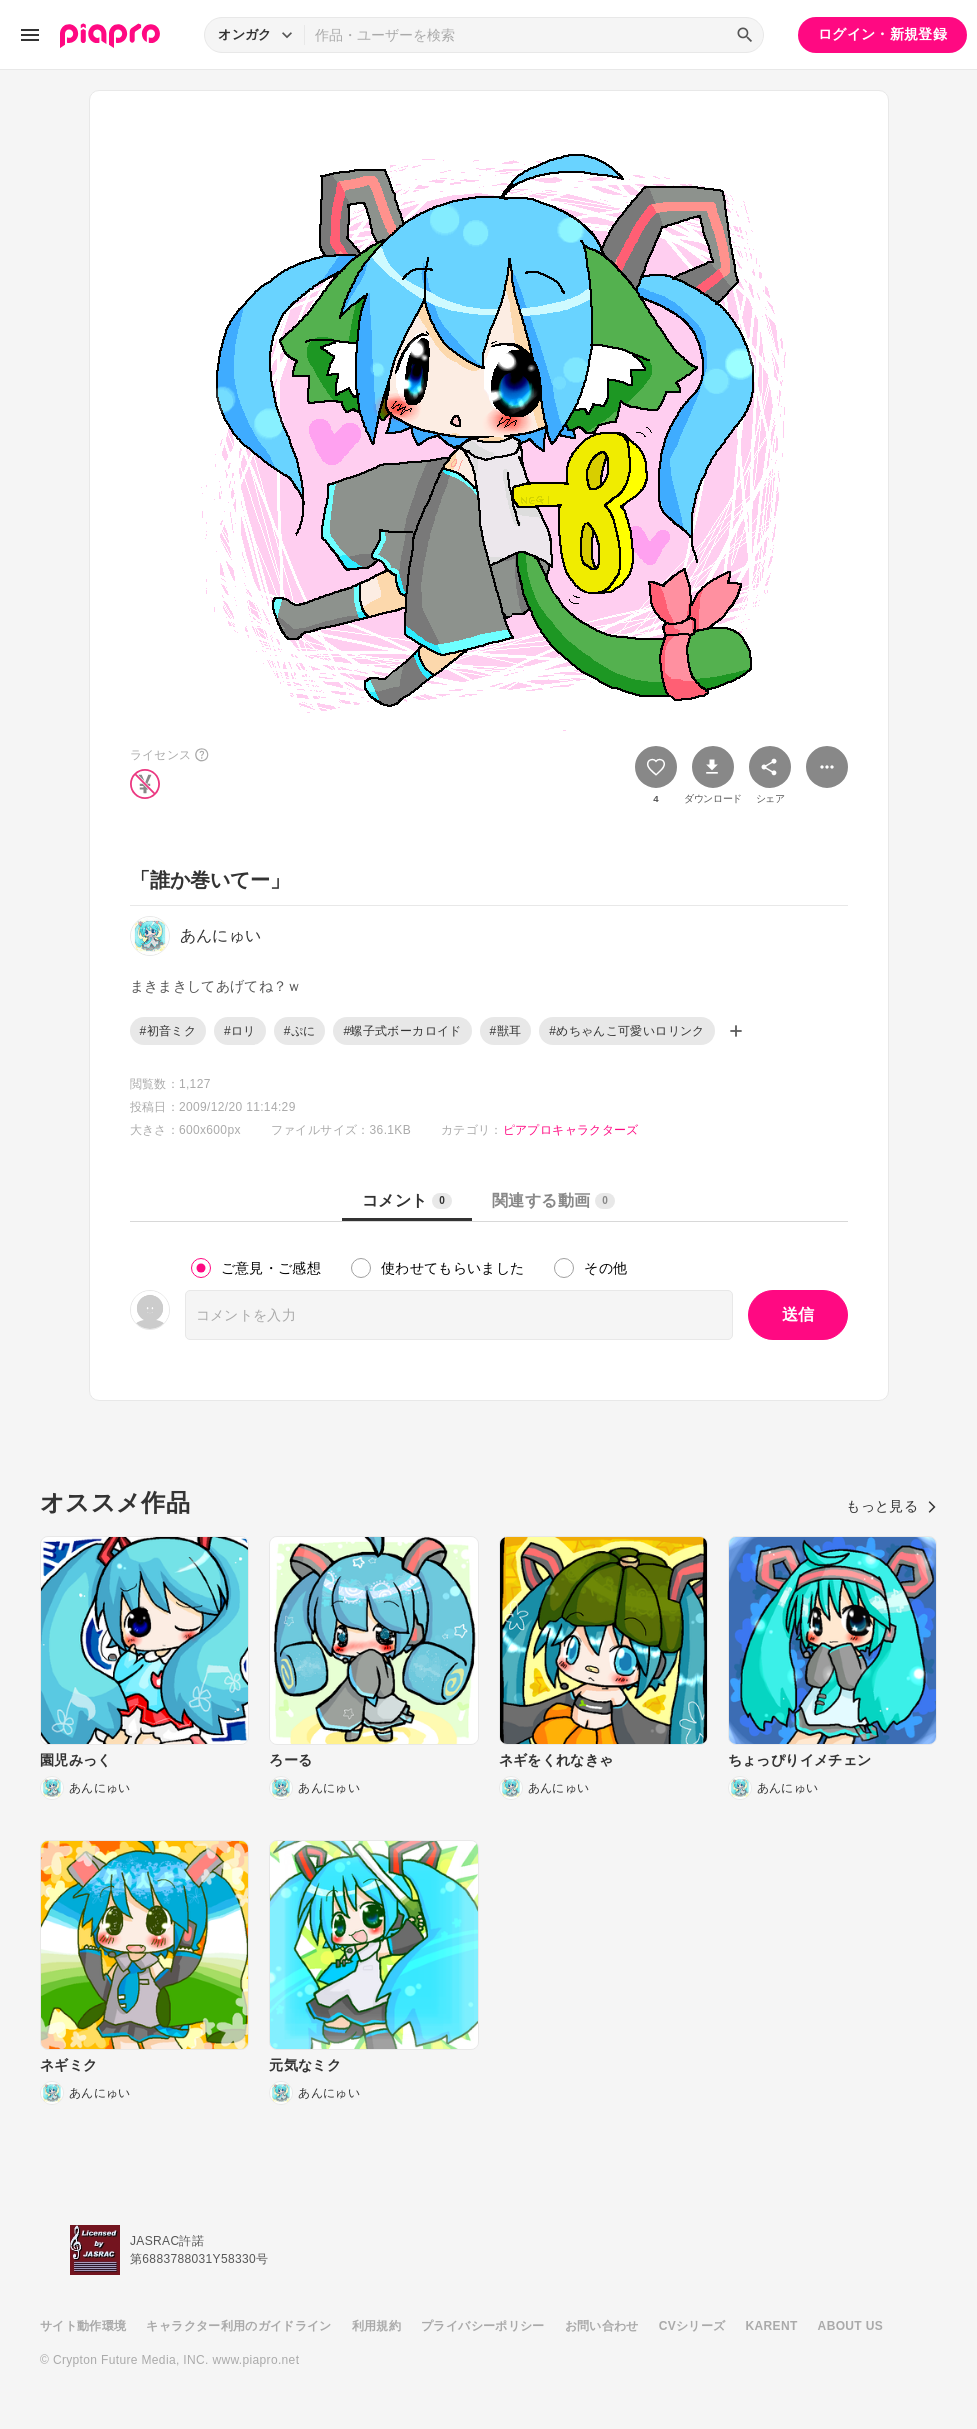 Image resolution: width=977 pixels, height=2429 pixels. What do you see at coordinates (602, 2326) in the screenshot?
I see `お問い合わせ` at bounding box center [602, 2326].